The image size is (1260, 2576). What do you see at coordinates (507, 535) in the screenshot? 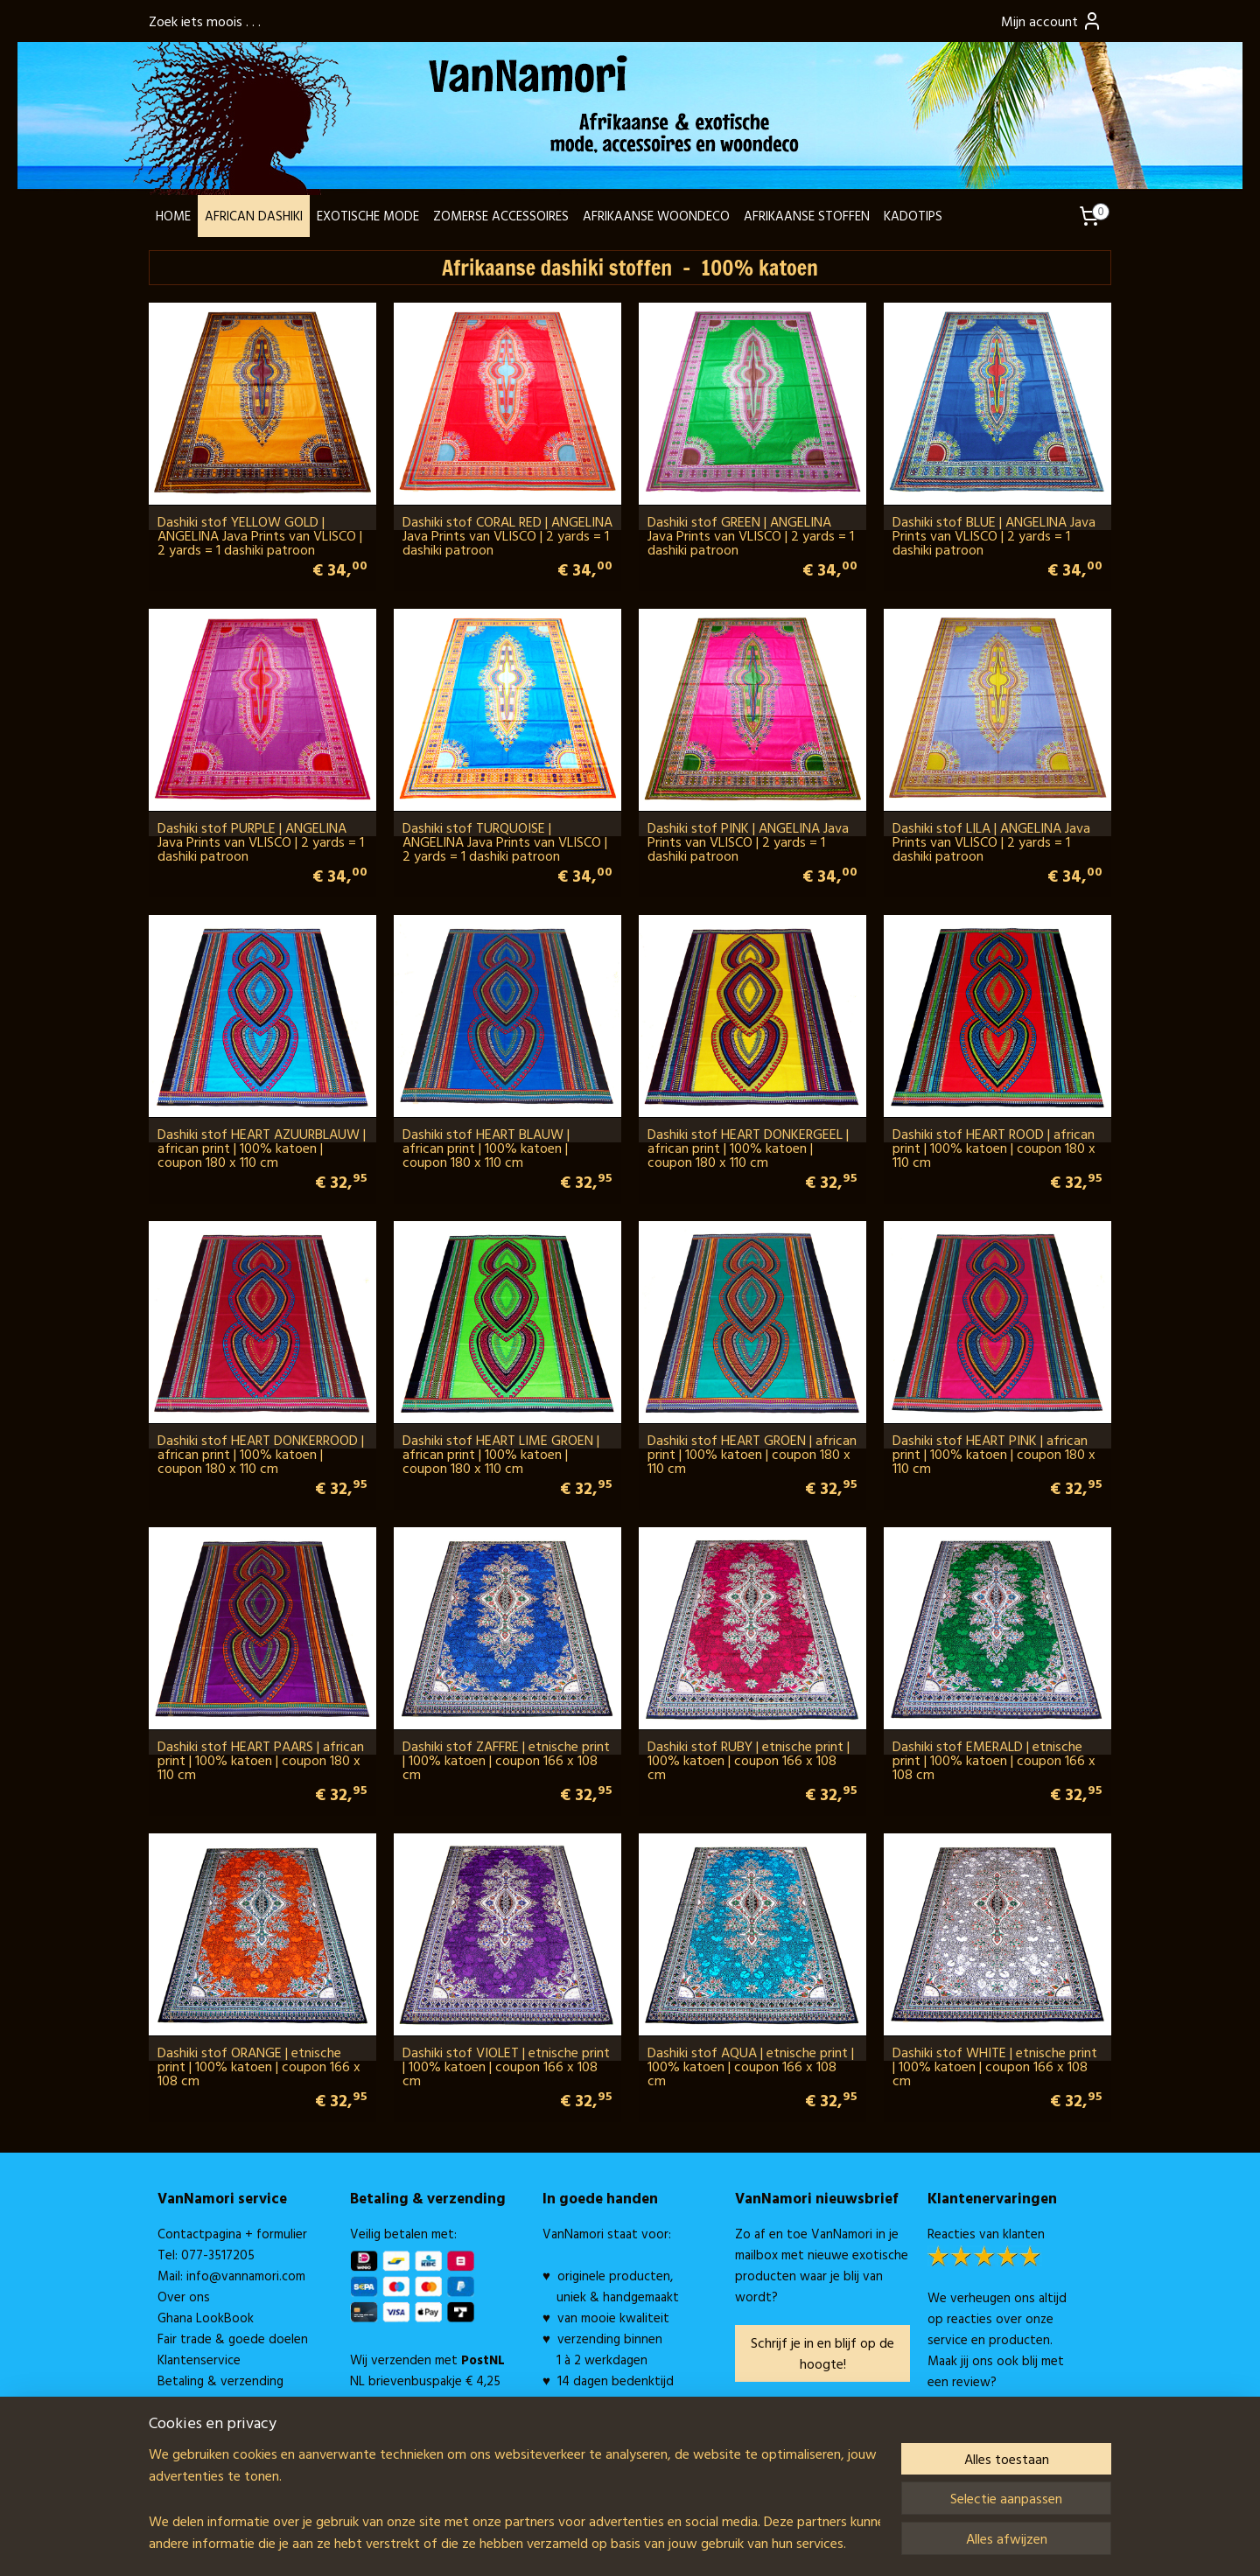
I see `Dashiki stof CORAL RED | ANGELINA Java Prints van VLISCO | 2 yards = 1 dashiki patroon` at bounding box center [507, 535].